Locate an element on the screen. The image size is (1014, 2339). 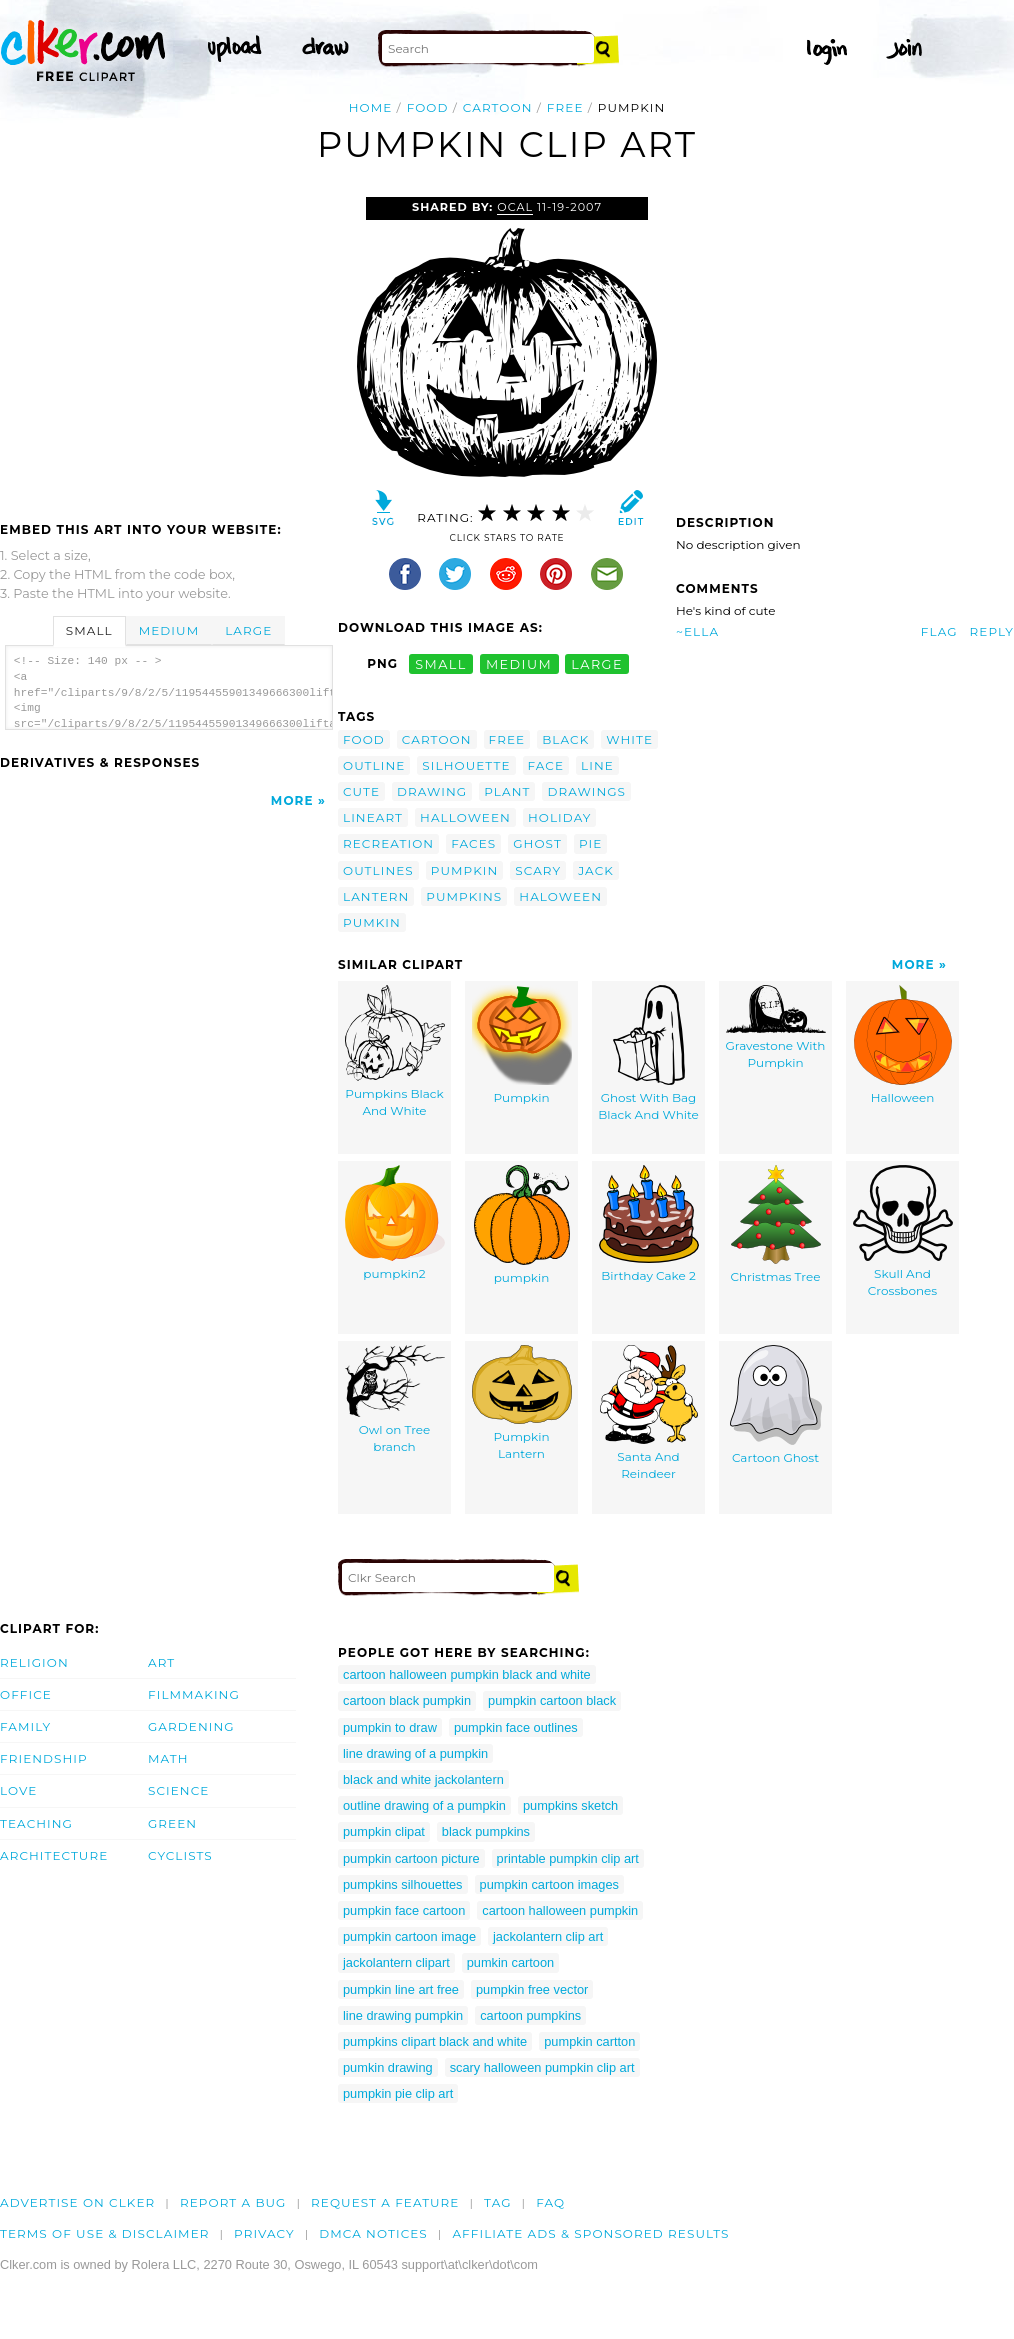
pumpkin face cartoon is located at coordinates (404, 1910).